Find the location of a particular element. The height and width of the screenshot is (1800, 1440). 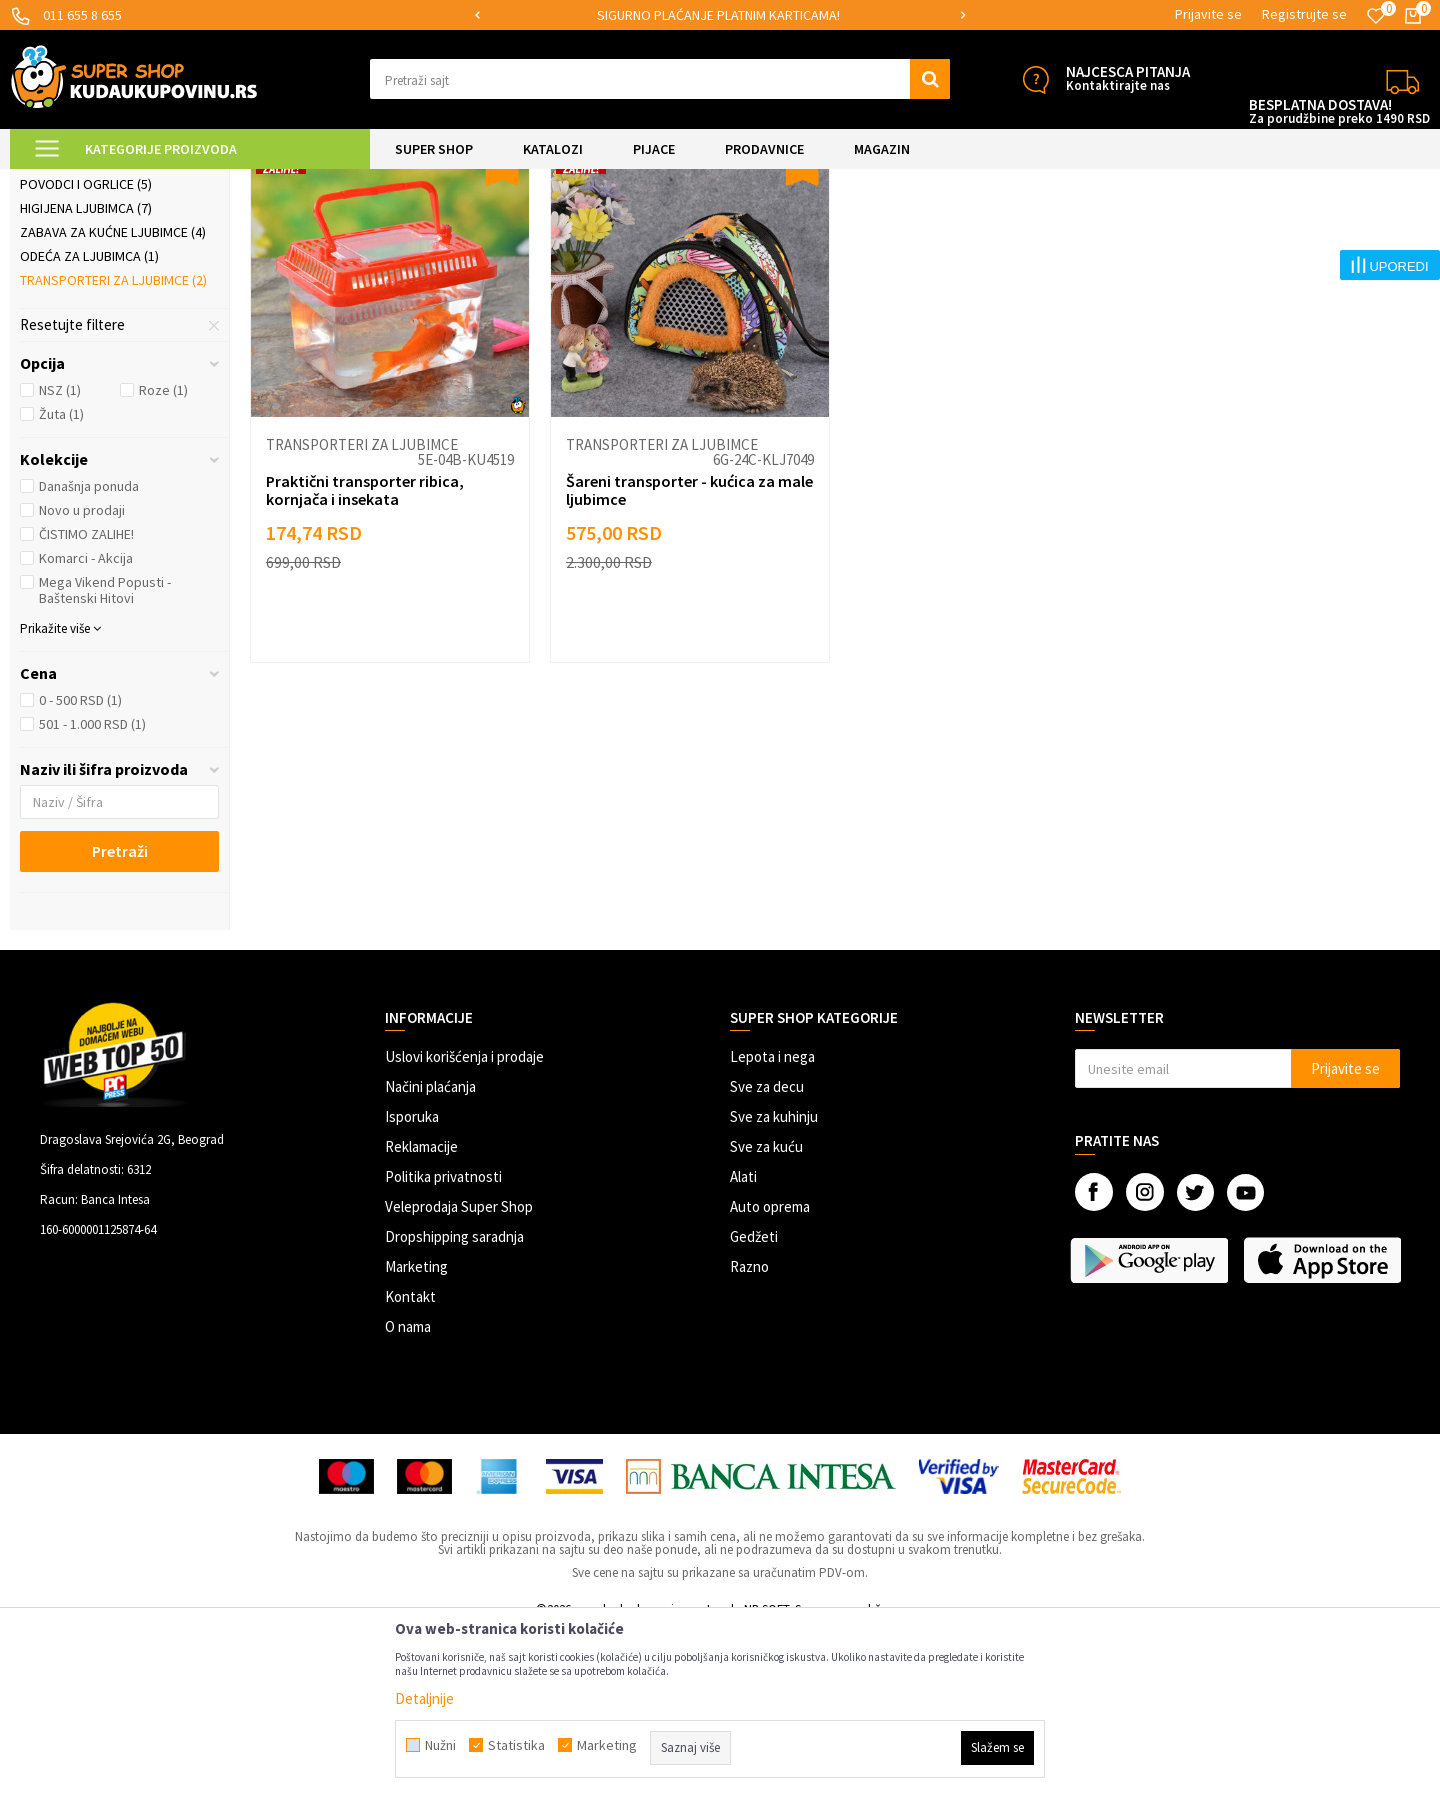

Detaljnije is located at coordinates (424, 1698).